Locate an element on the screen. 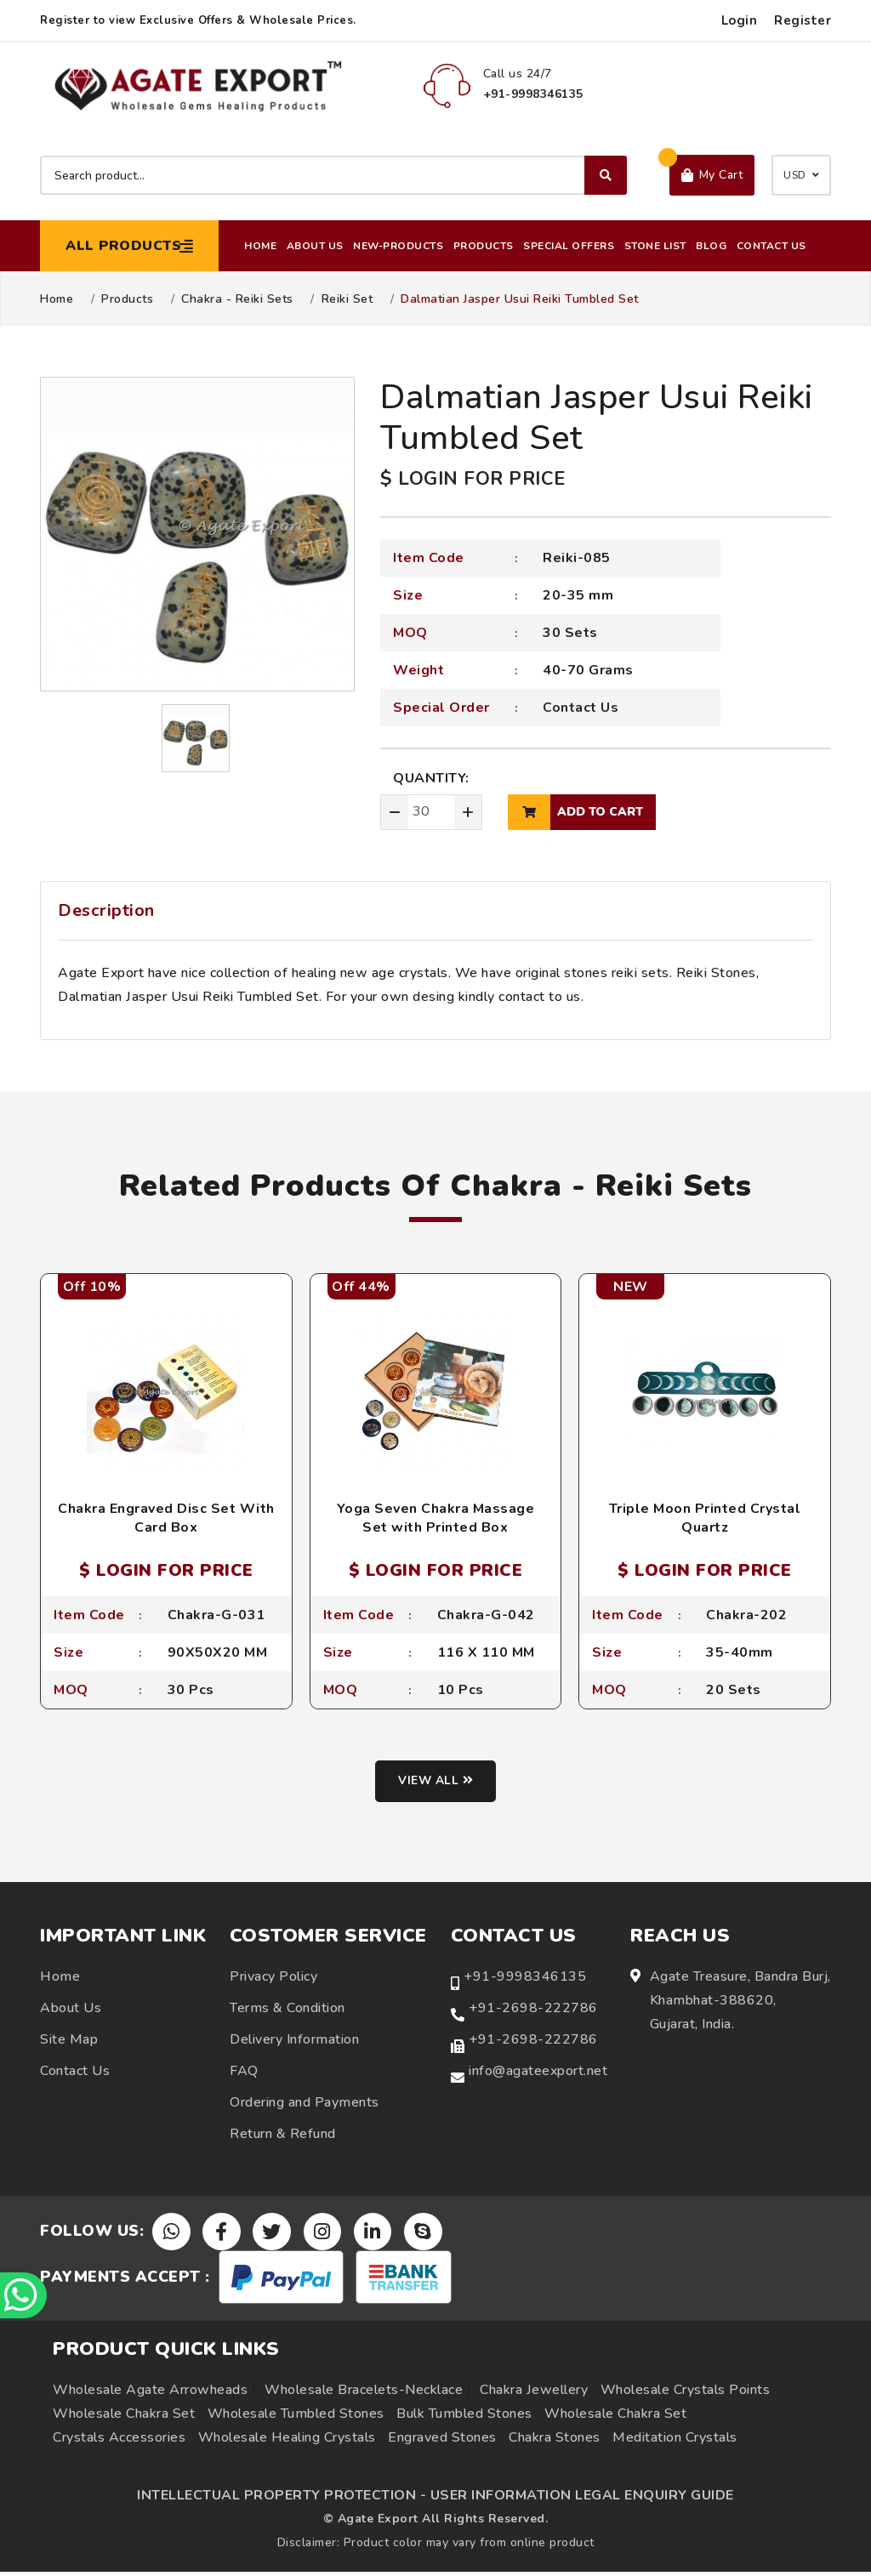 The image size is (871, 2576). Register is located at coordinates (802, 20).